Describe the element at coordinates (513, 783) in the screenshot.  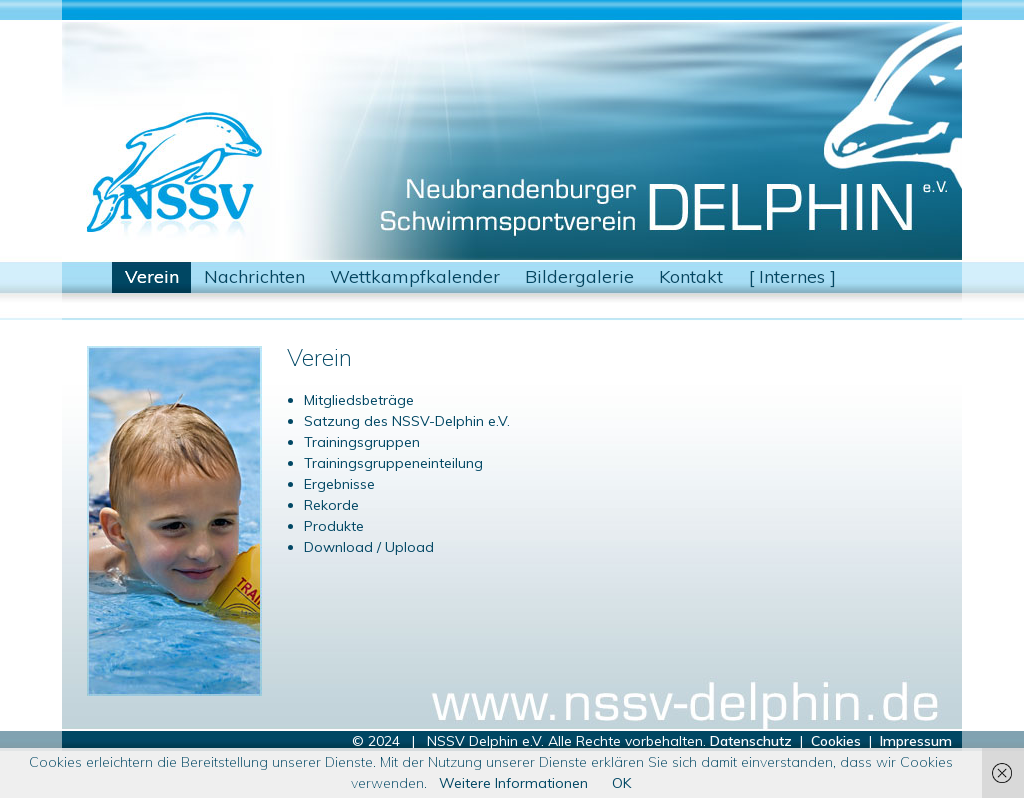
I see `Weitere Informationen` at that location.